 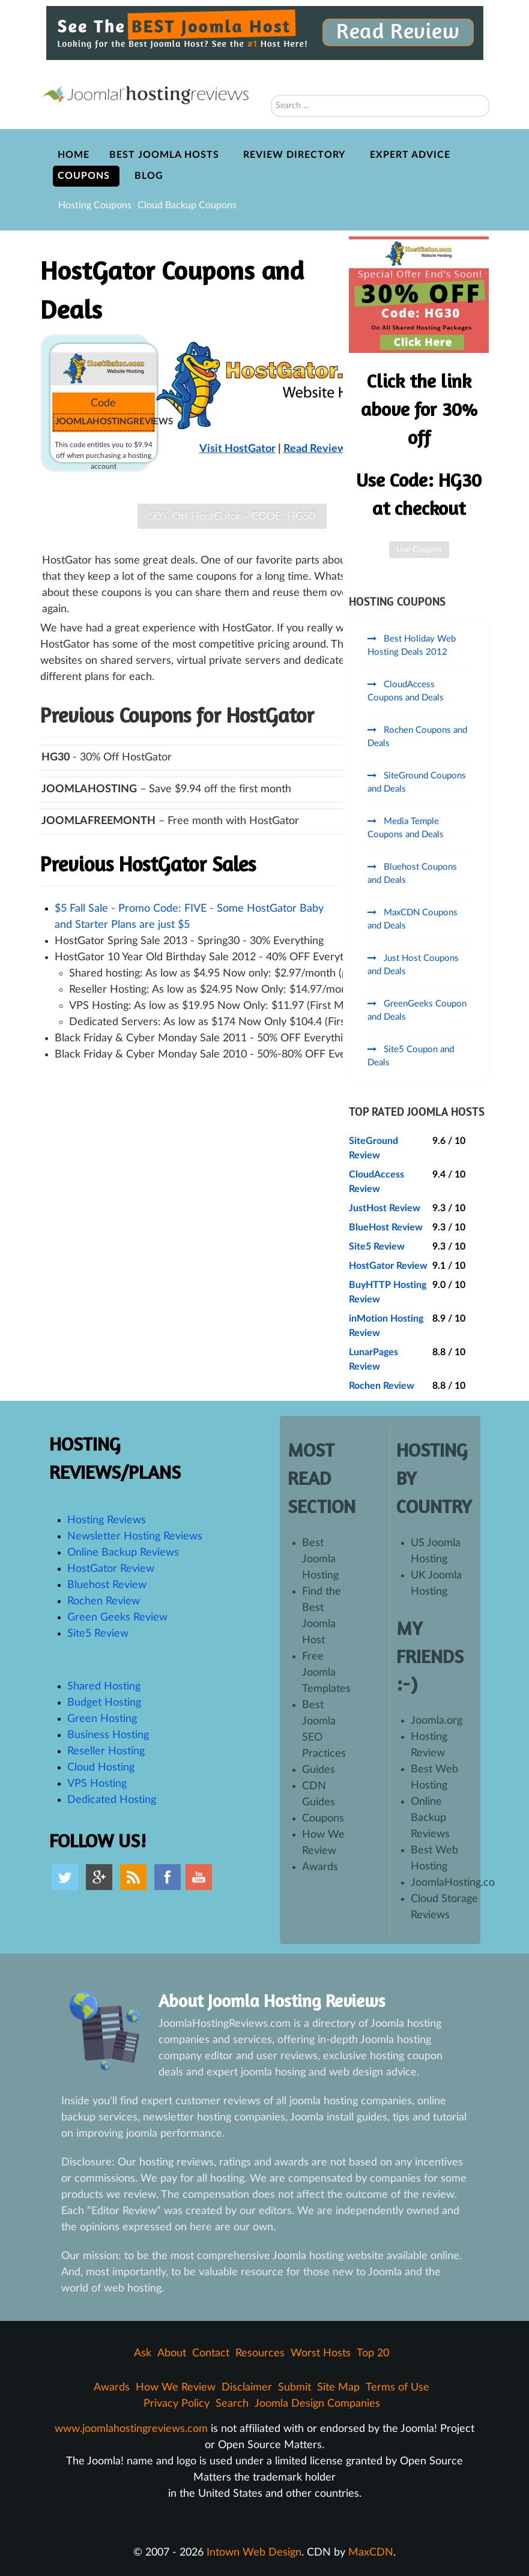 I want to click on Coupons, so click(x=323, y=1818).